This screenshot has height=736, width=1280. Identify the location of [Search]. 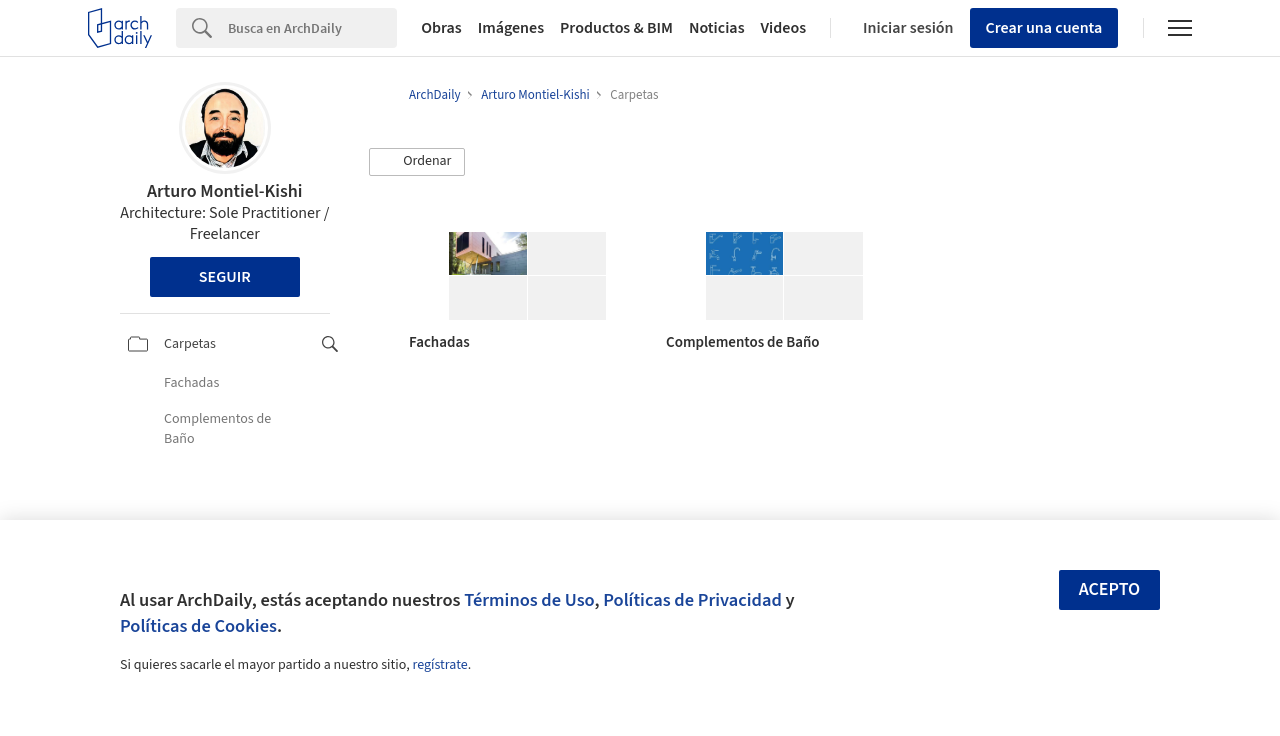
(312, 28).